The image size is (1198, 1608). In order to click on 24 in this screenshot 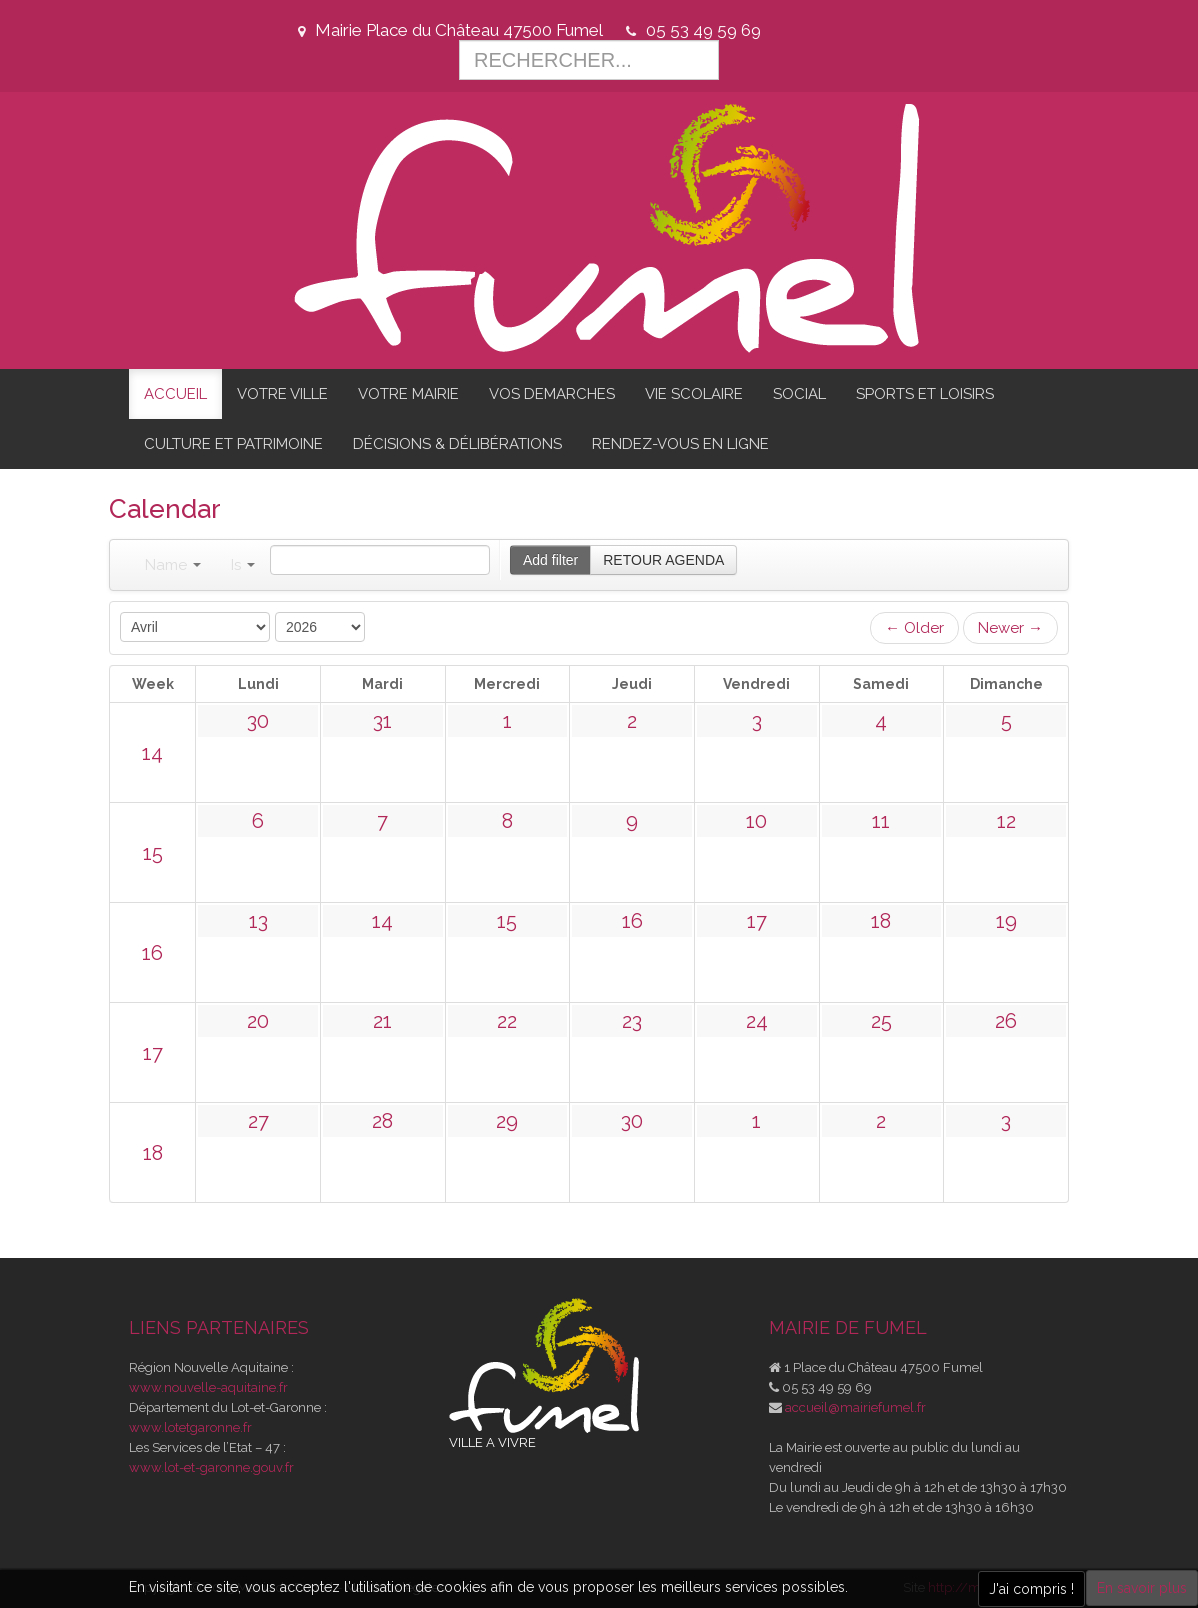, I will do `click(757, 1021)`.